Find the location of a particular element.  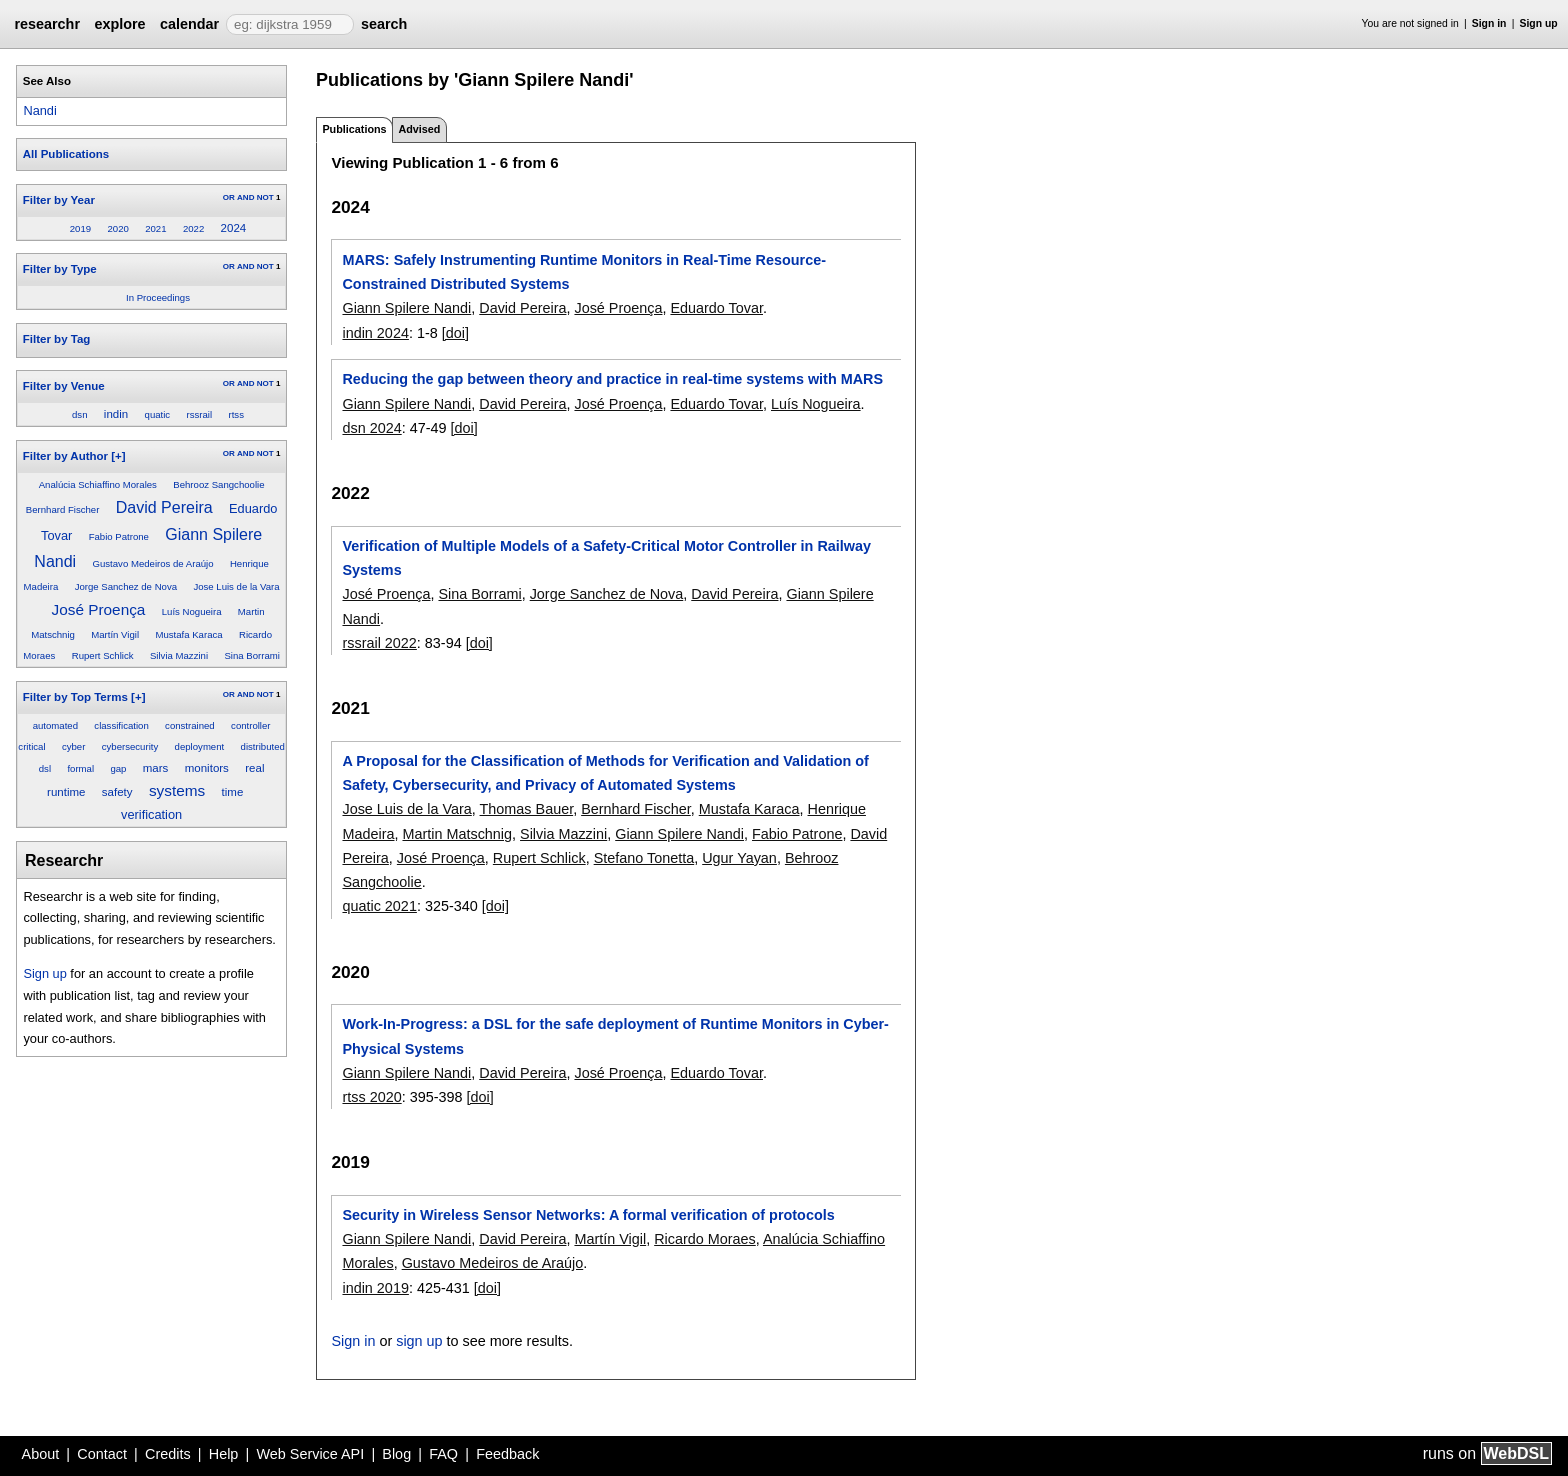

David Pereira is located at coordinates (164, 507).